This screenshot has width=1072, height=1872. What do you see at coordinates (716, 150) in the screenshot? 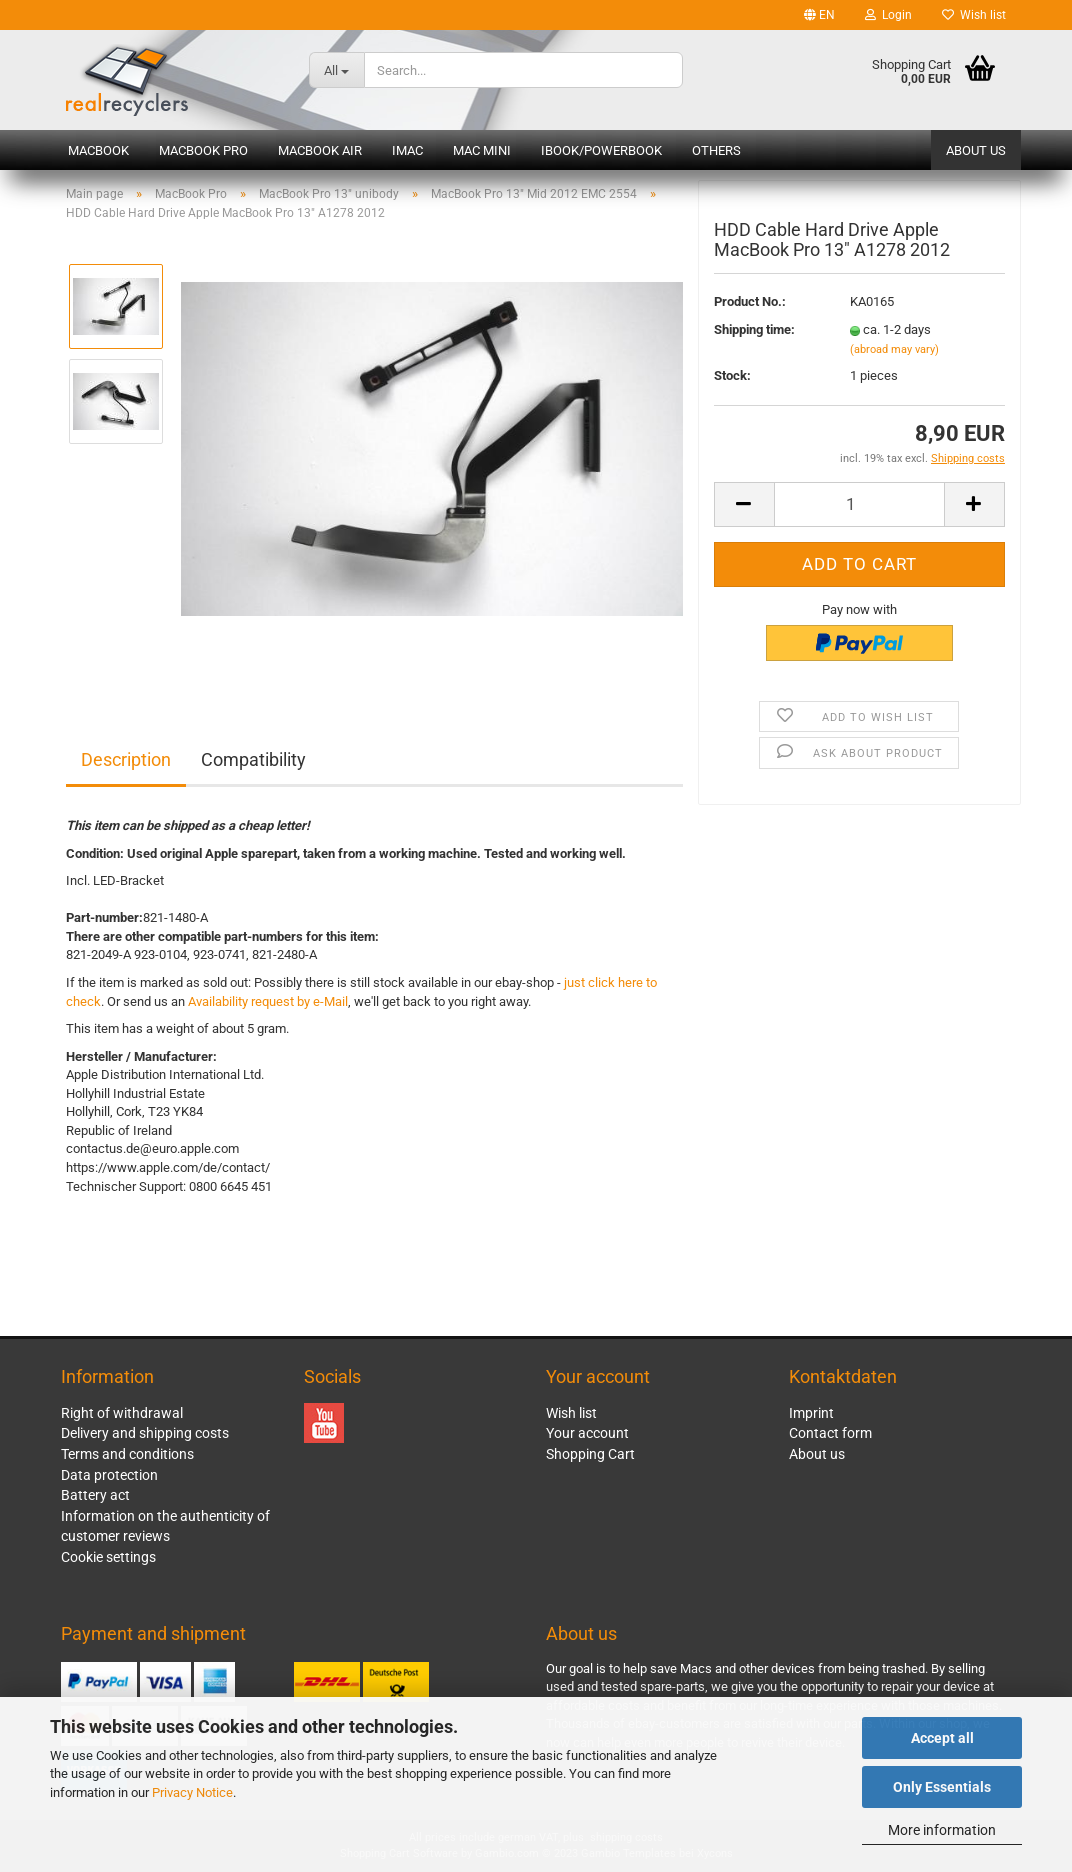
I see `Others` at bounding box center [716, 150].